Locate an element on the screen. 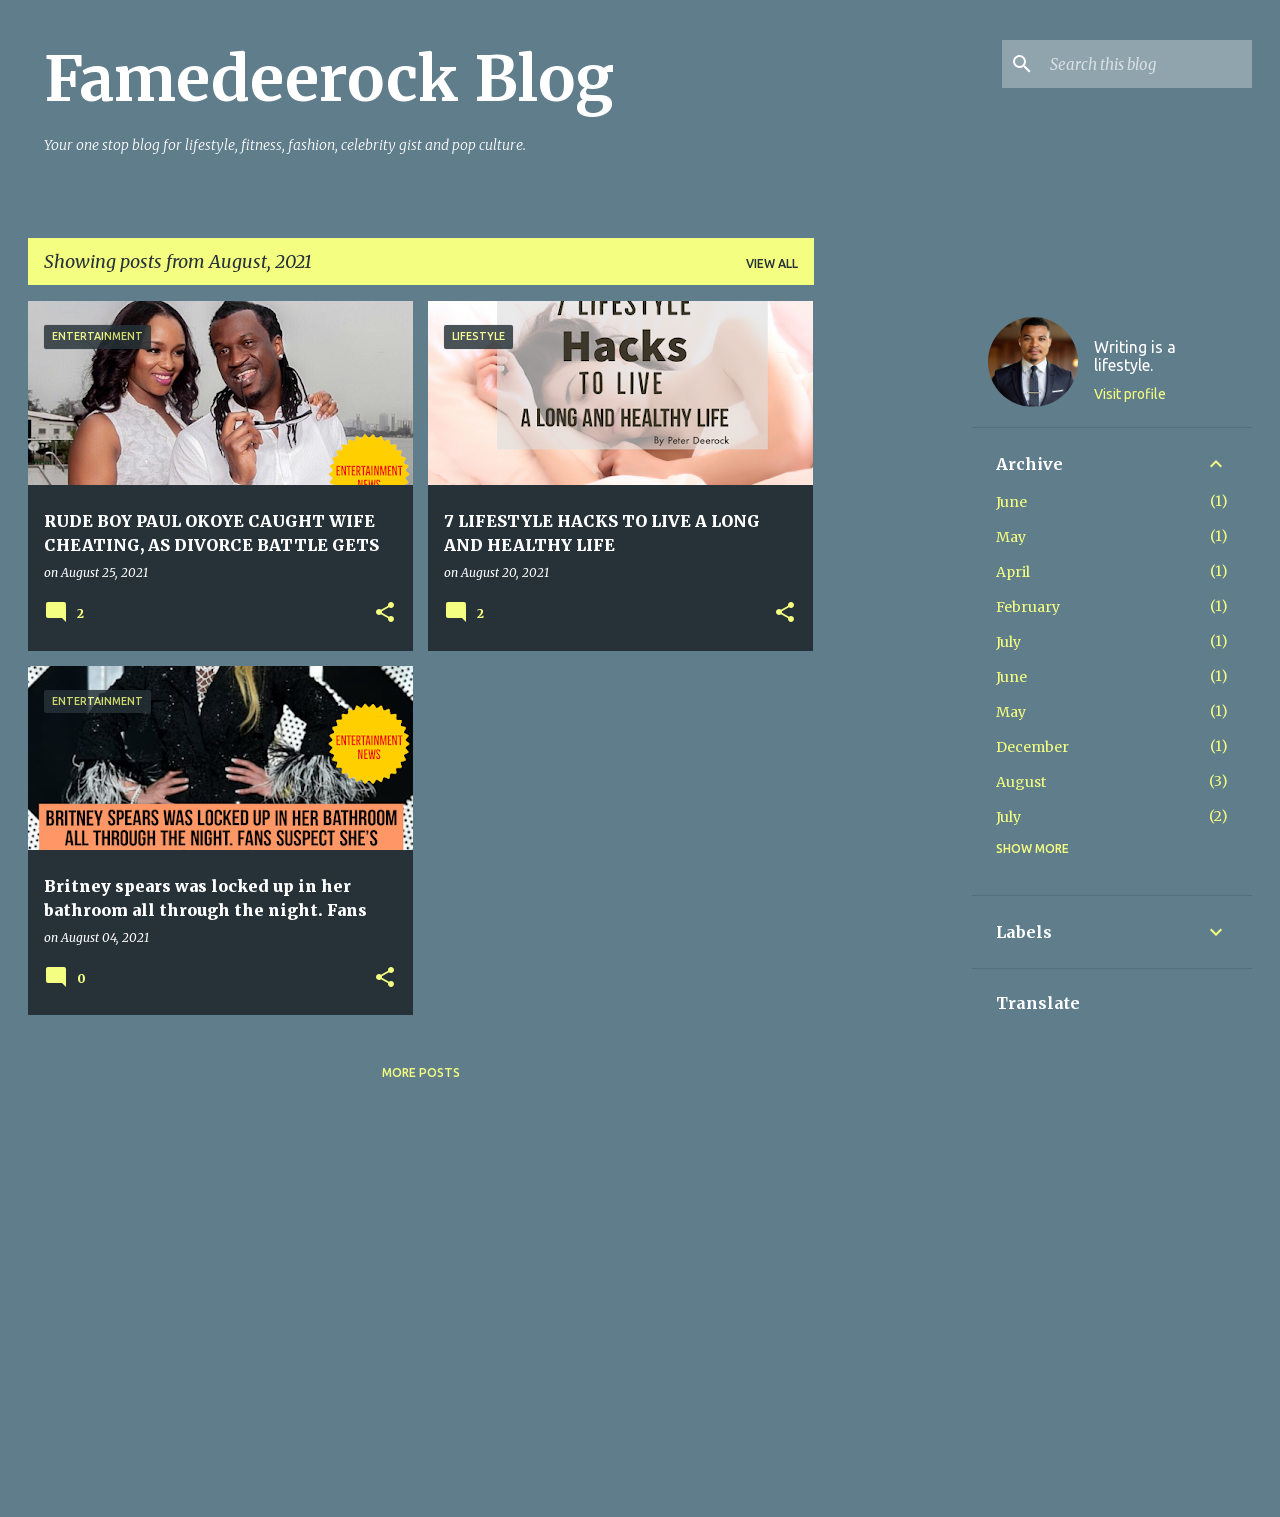 The width and height of the screenshot is (1280, 1517). July is located at coordinates (1008, 642).